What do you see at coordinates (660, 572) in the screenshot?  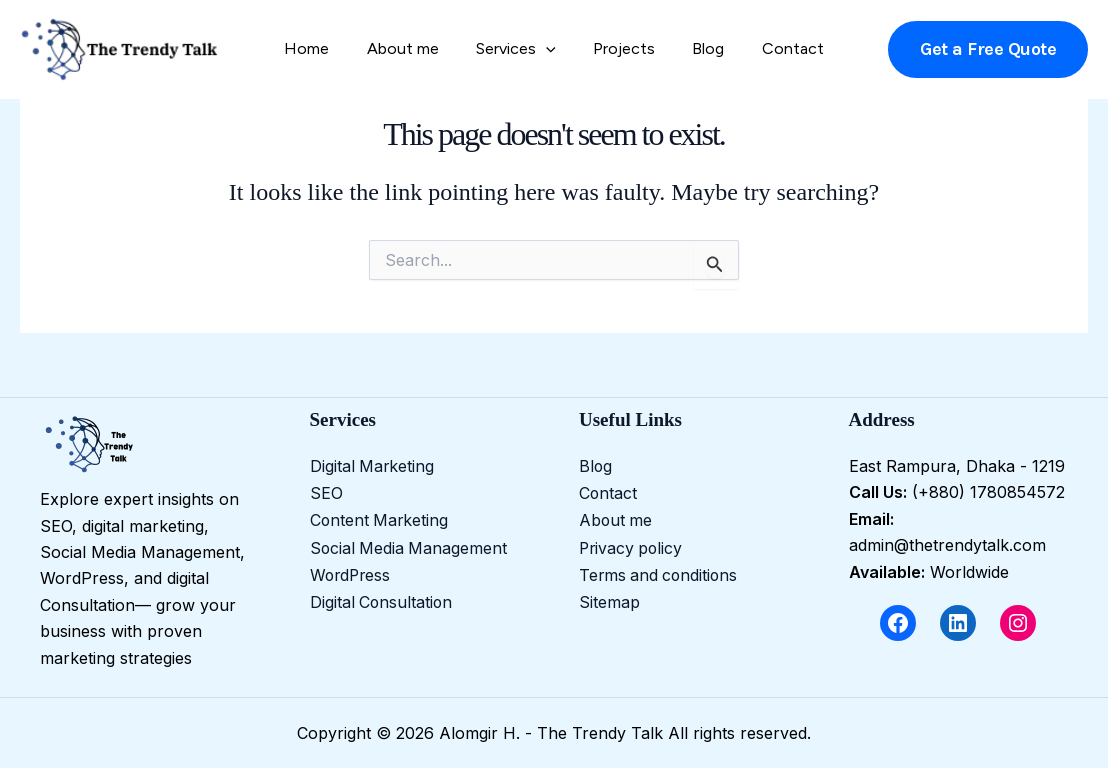 I see `Terms and conditions` at bounding box center [660, 572].